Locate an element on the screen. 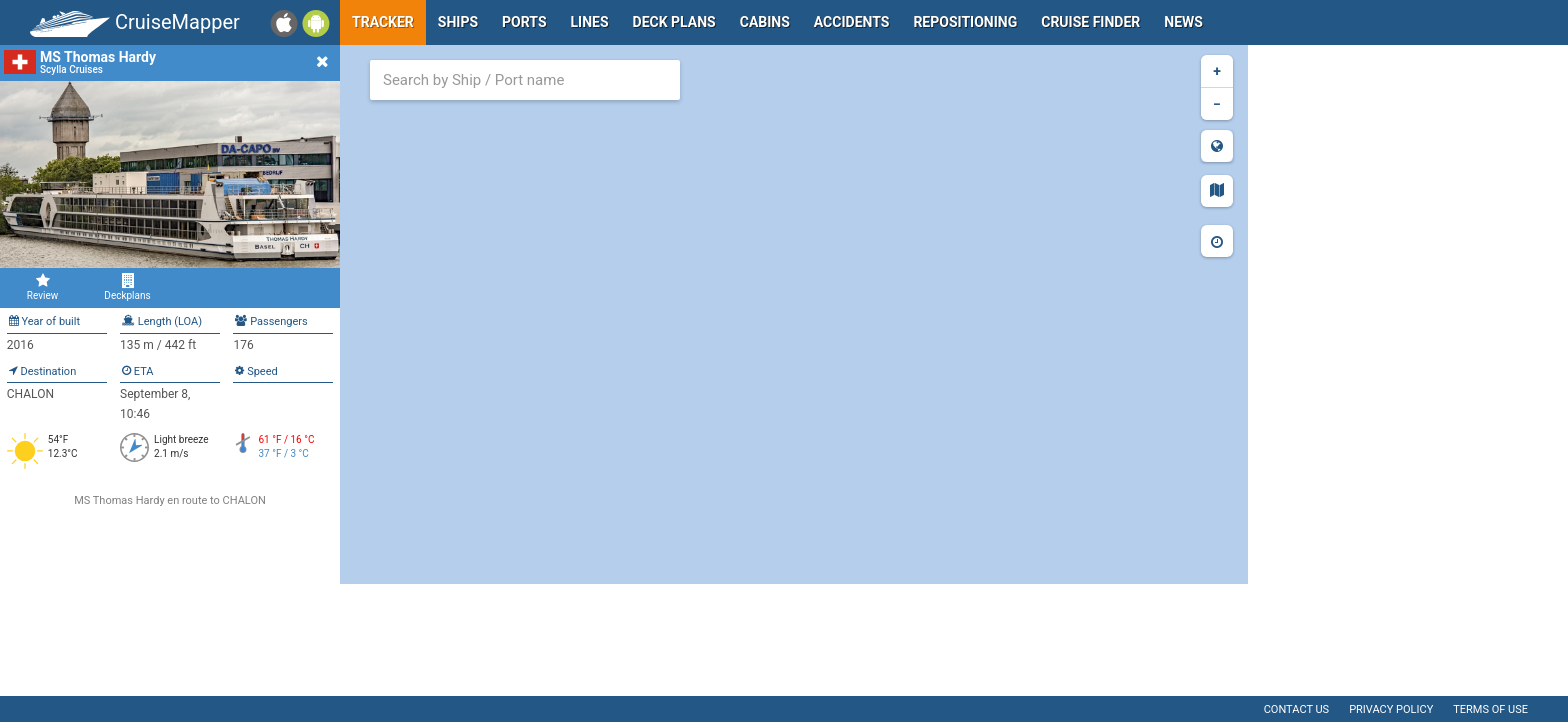  Cabins is located at coordinates (765, 22).